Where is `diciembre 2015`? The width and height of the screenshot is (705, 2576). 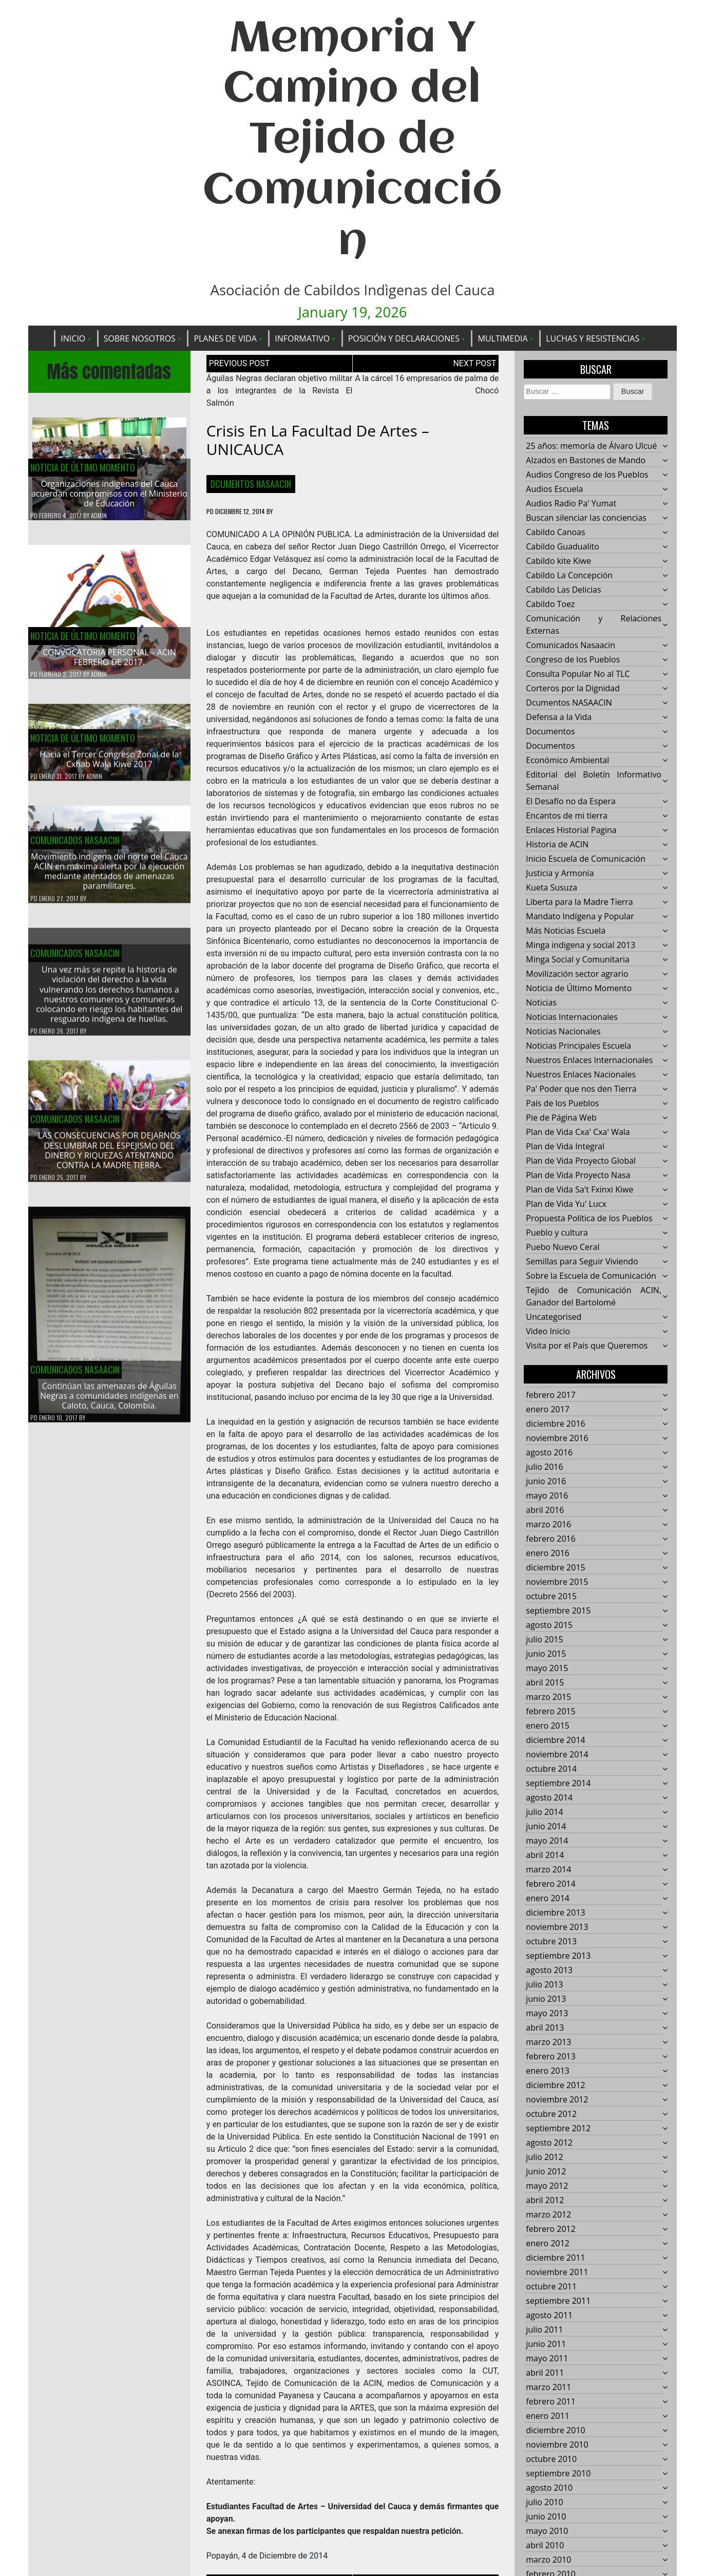 diciembre 2015 is located at coordinates (555, 1568).